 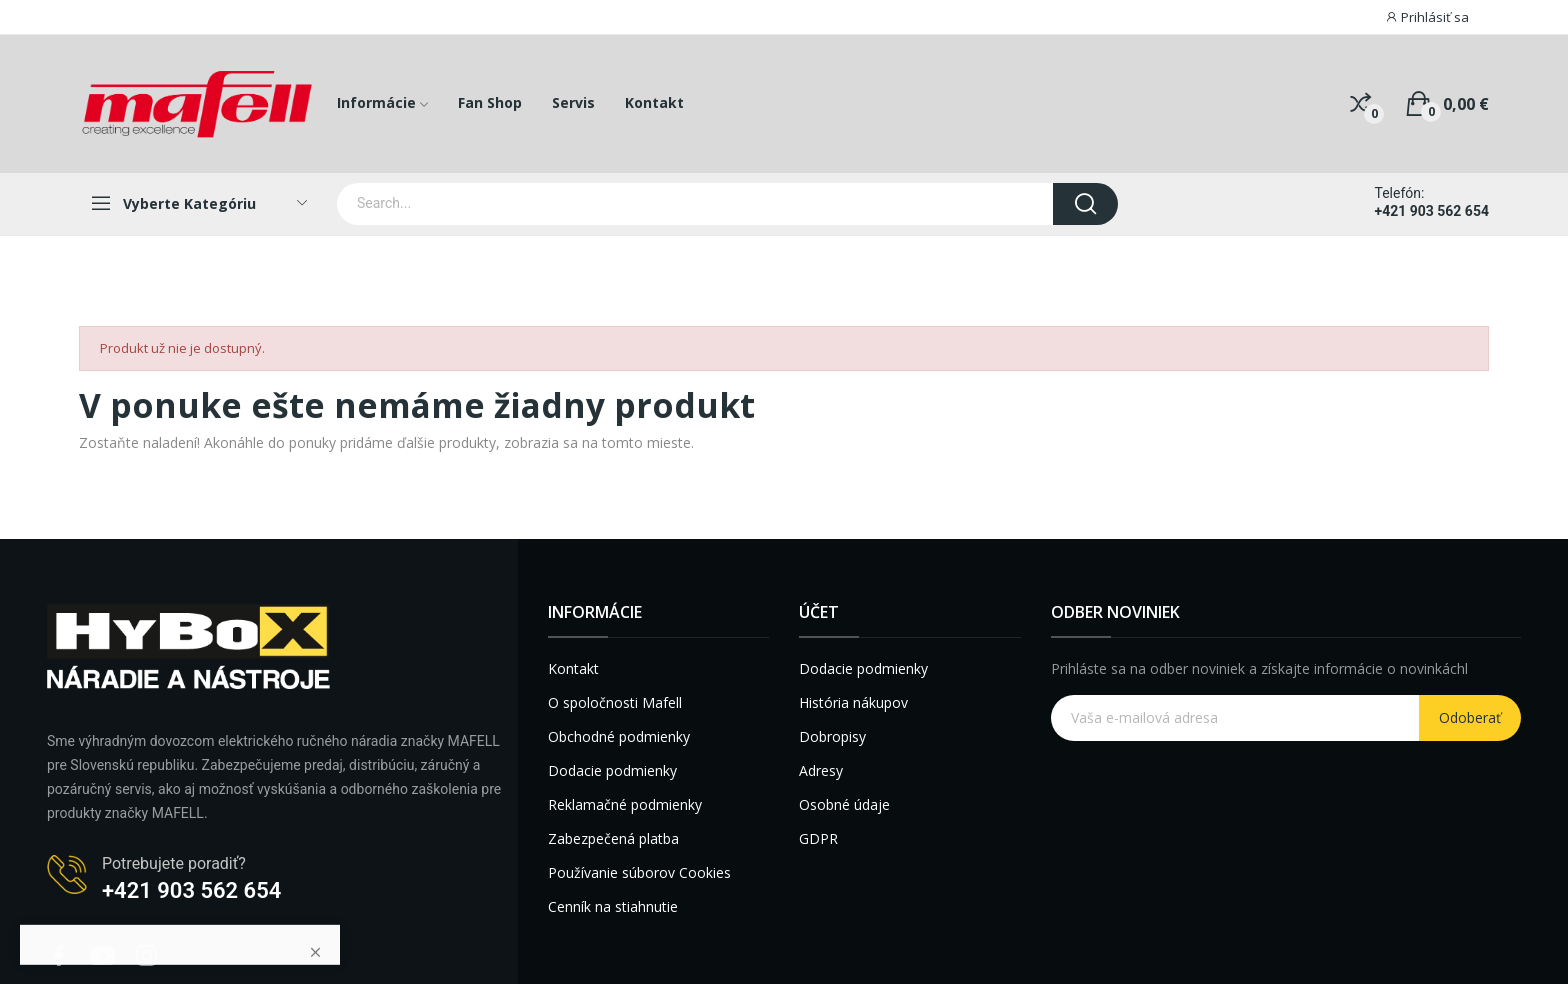 I want to click on Kontakt, so click(x=573, y=668).